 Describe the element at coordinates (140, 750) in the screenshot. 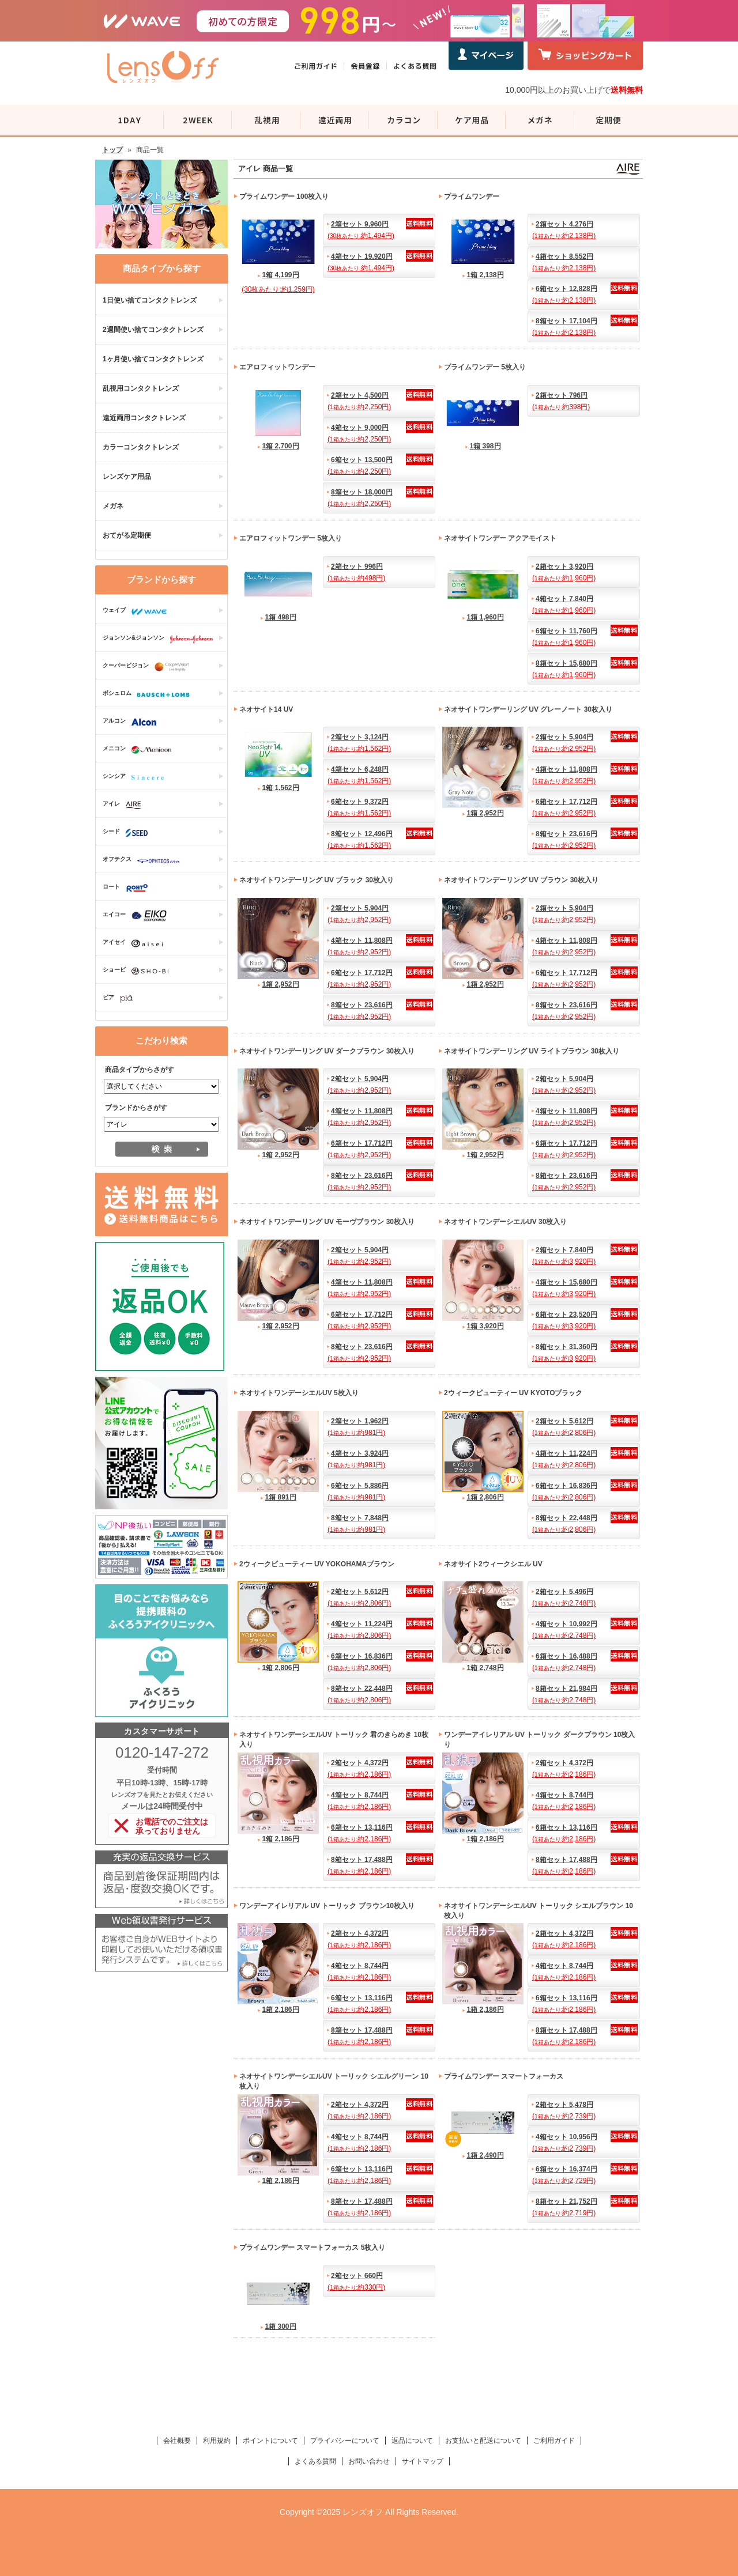

I see `メニコン` at that location.